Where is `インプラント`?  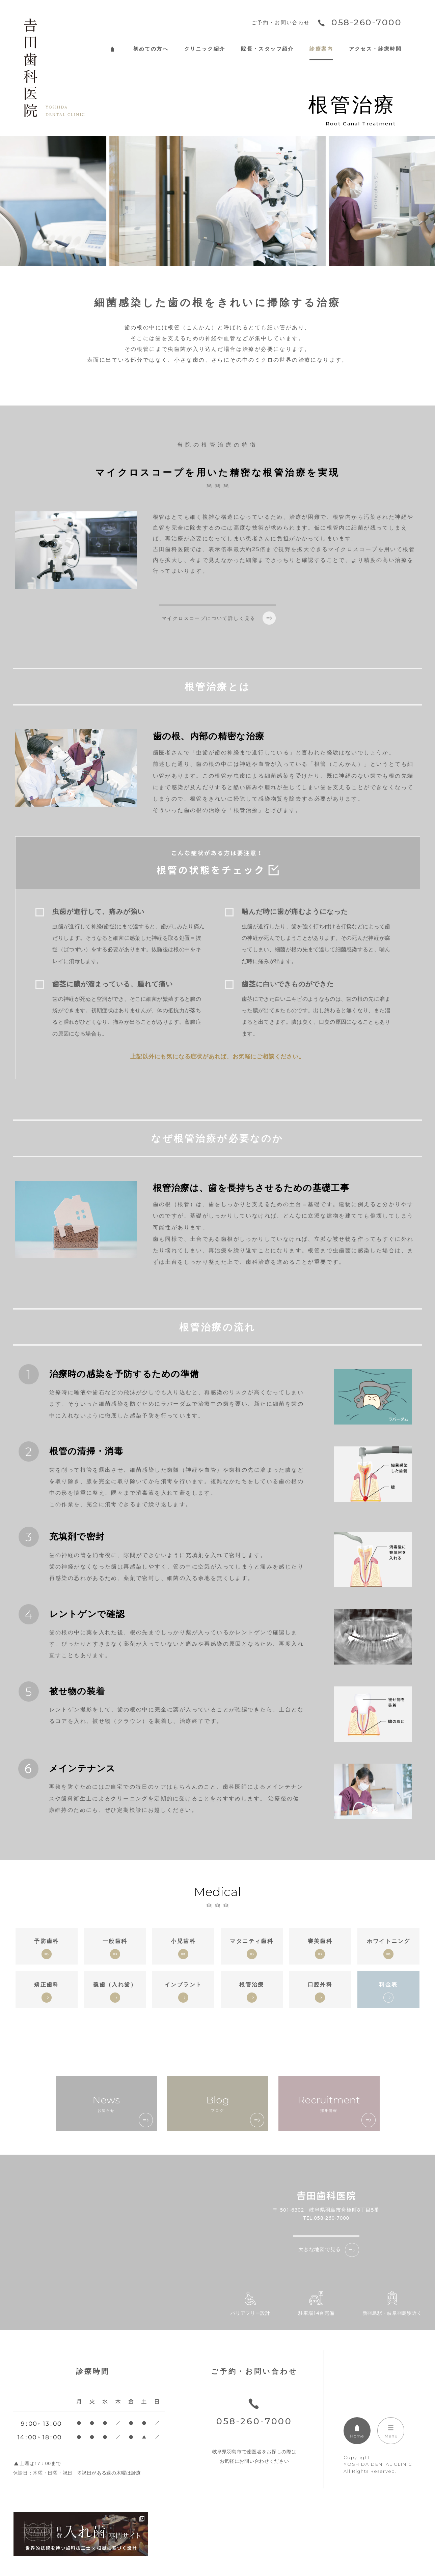
インプラント is located at coordinates (183, 1984).